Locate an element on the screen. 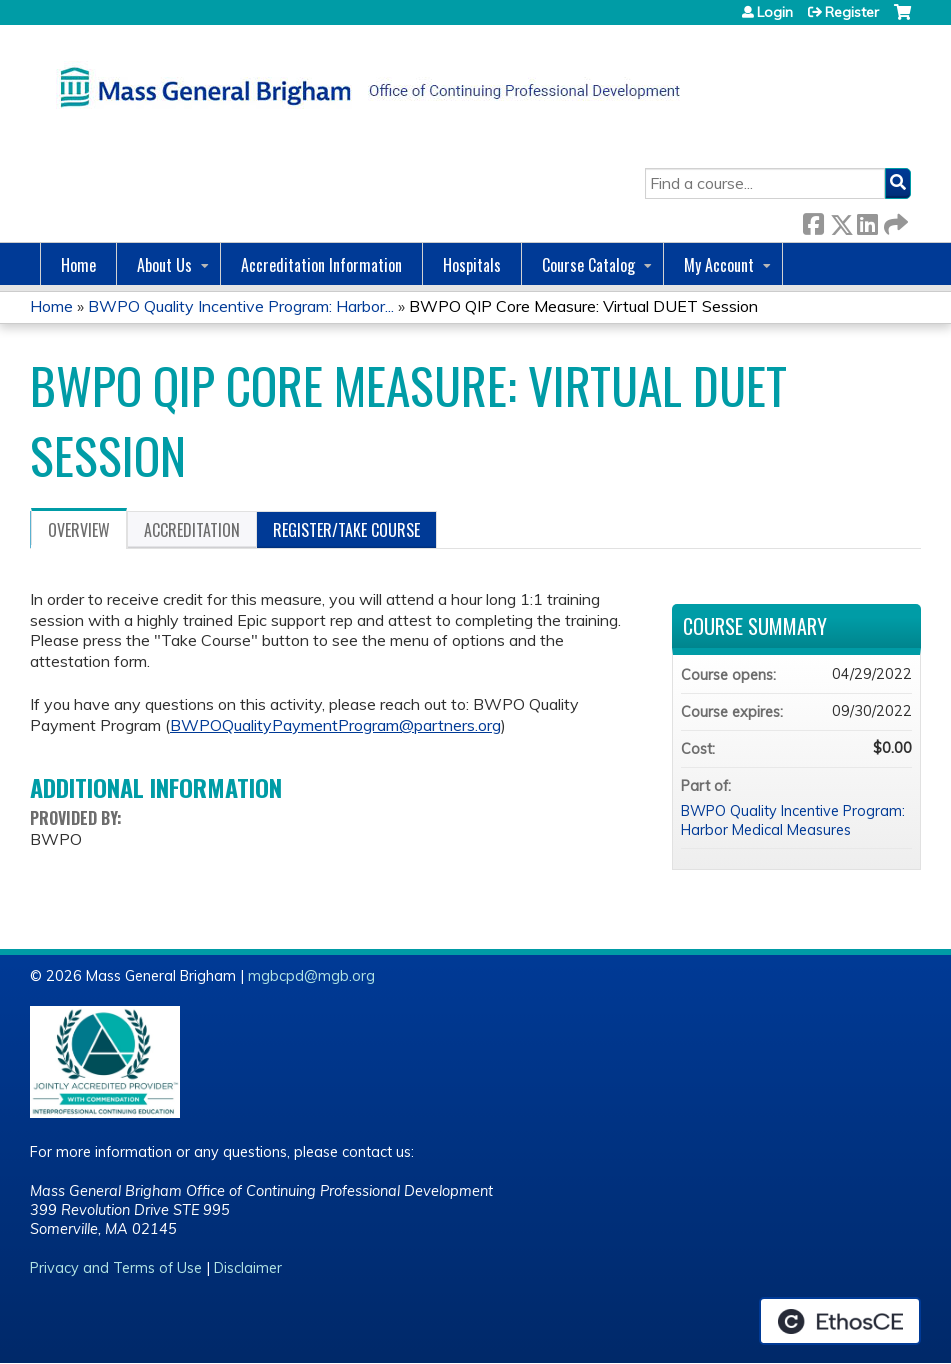 The width and height of the screenshot is (951, 1364). Register is located at coordinates (852, 12).